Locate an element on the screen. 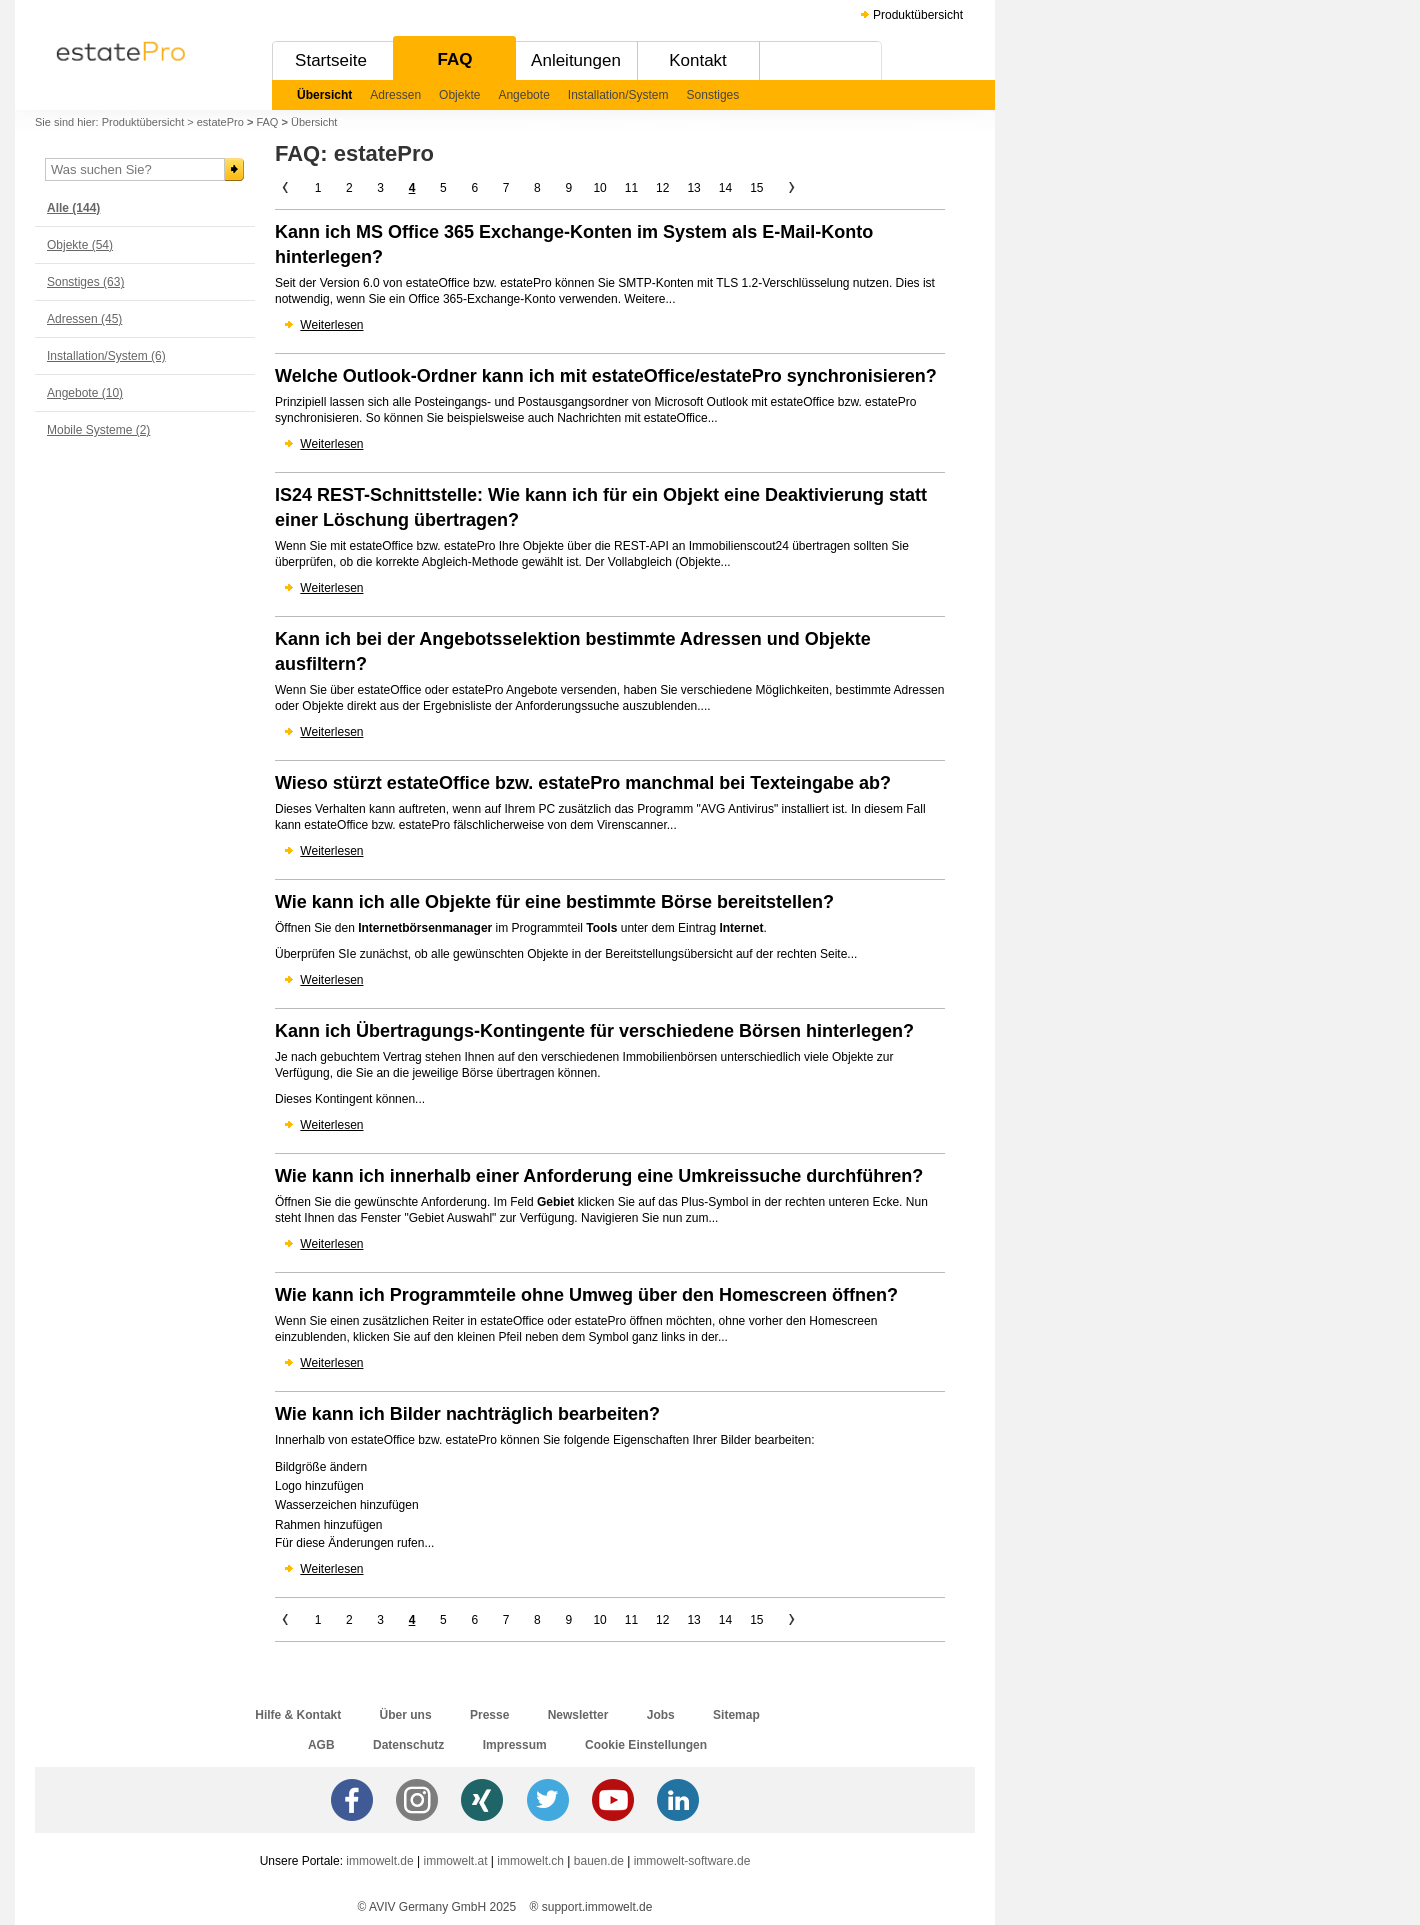 The image size is (1420, 1925). 10 is located at coordinates (599, 188).